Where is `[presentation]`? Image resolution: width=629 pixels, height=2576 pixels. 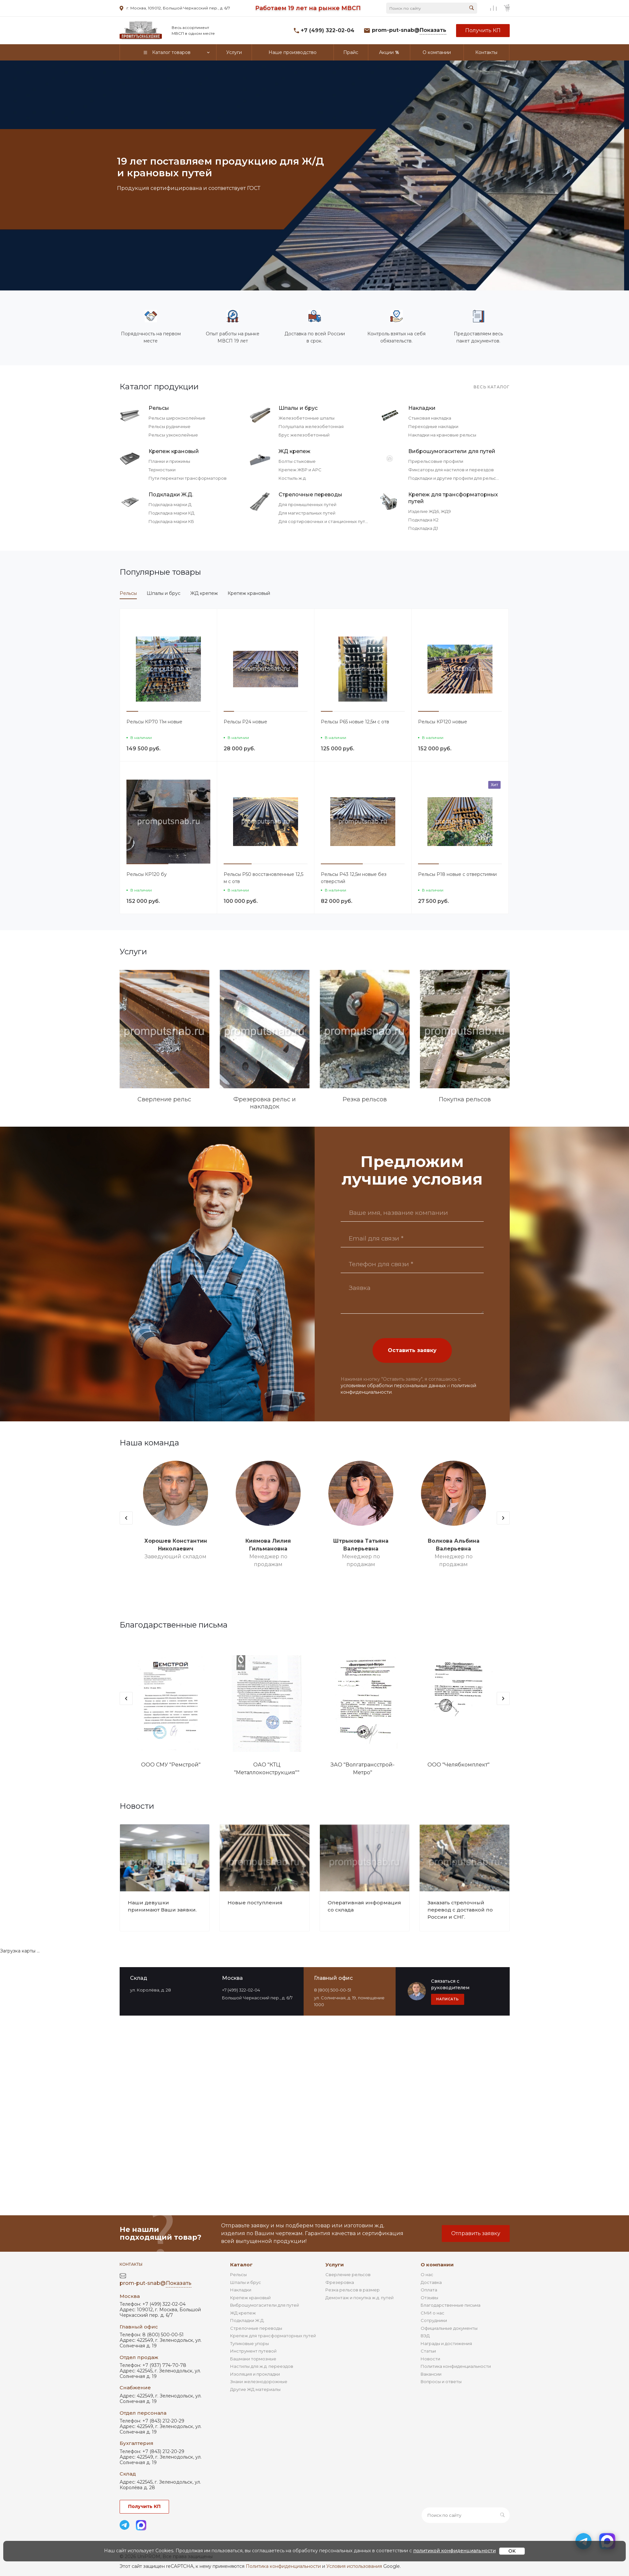
[presentation] is located at coordinates (126, 1517).